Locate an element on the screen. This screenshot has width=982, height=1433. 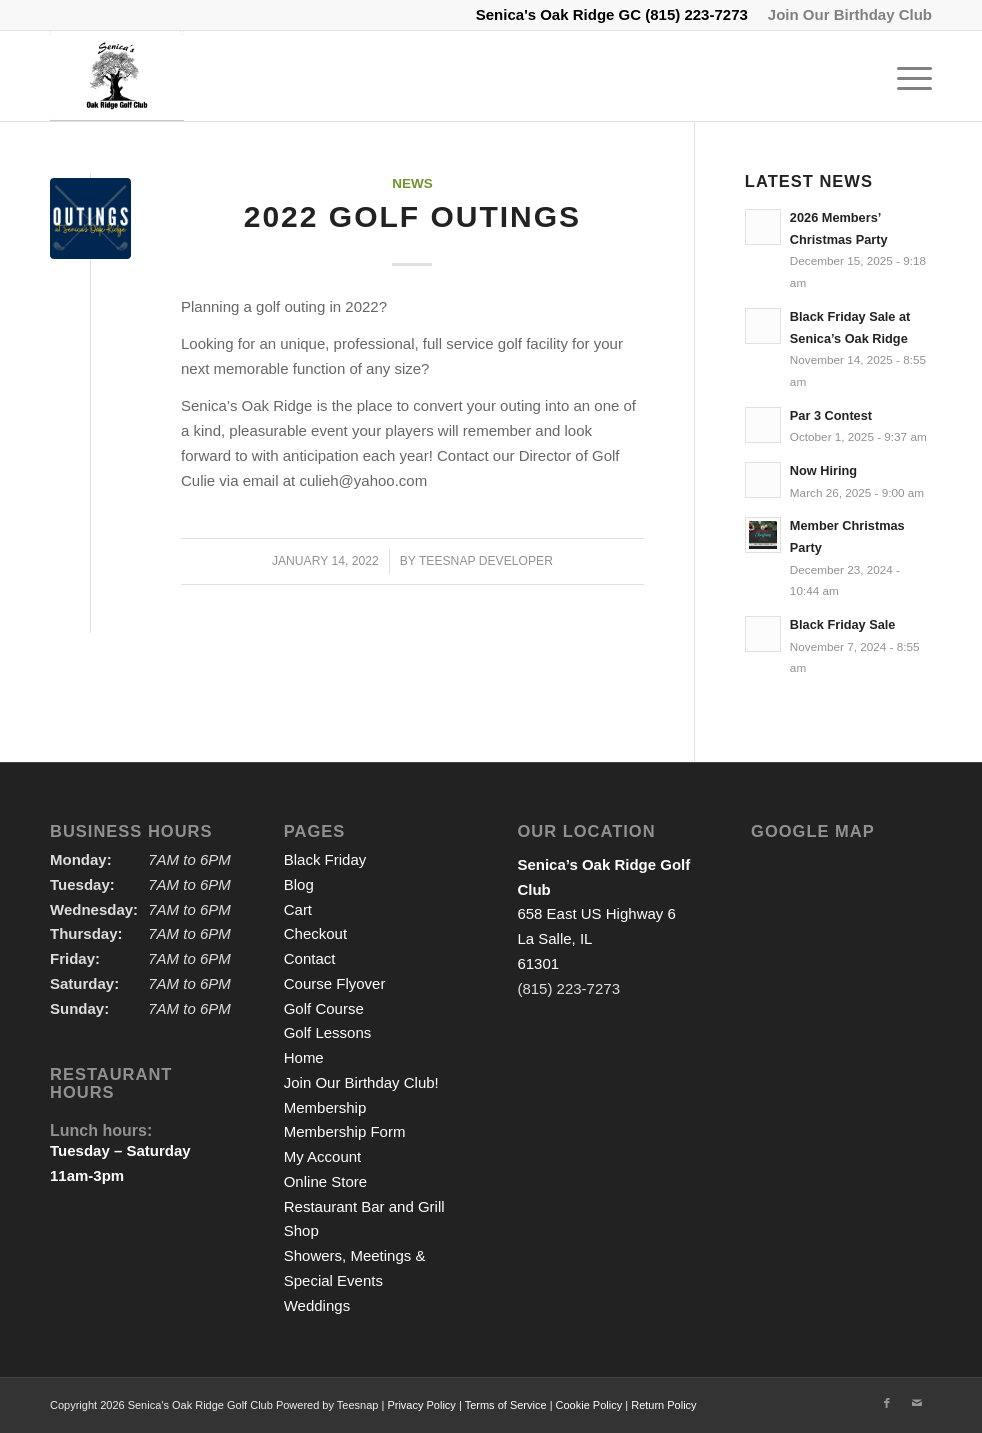
Teesnap Developer is located at coordinates (486, 561).